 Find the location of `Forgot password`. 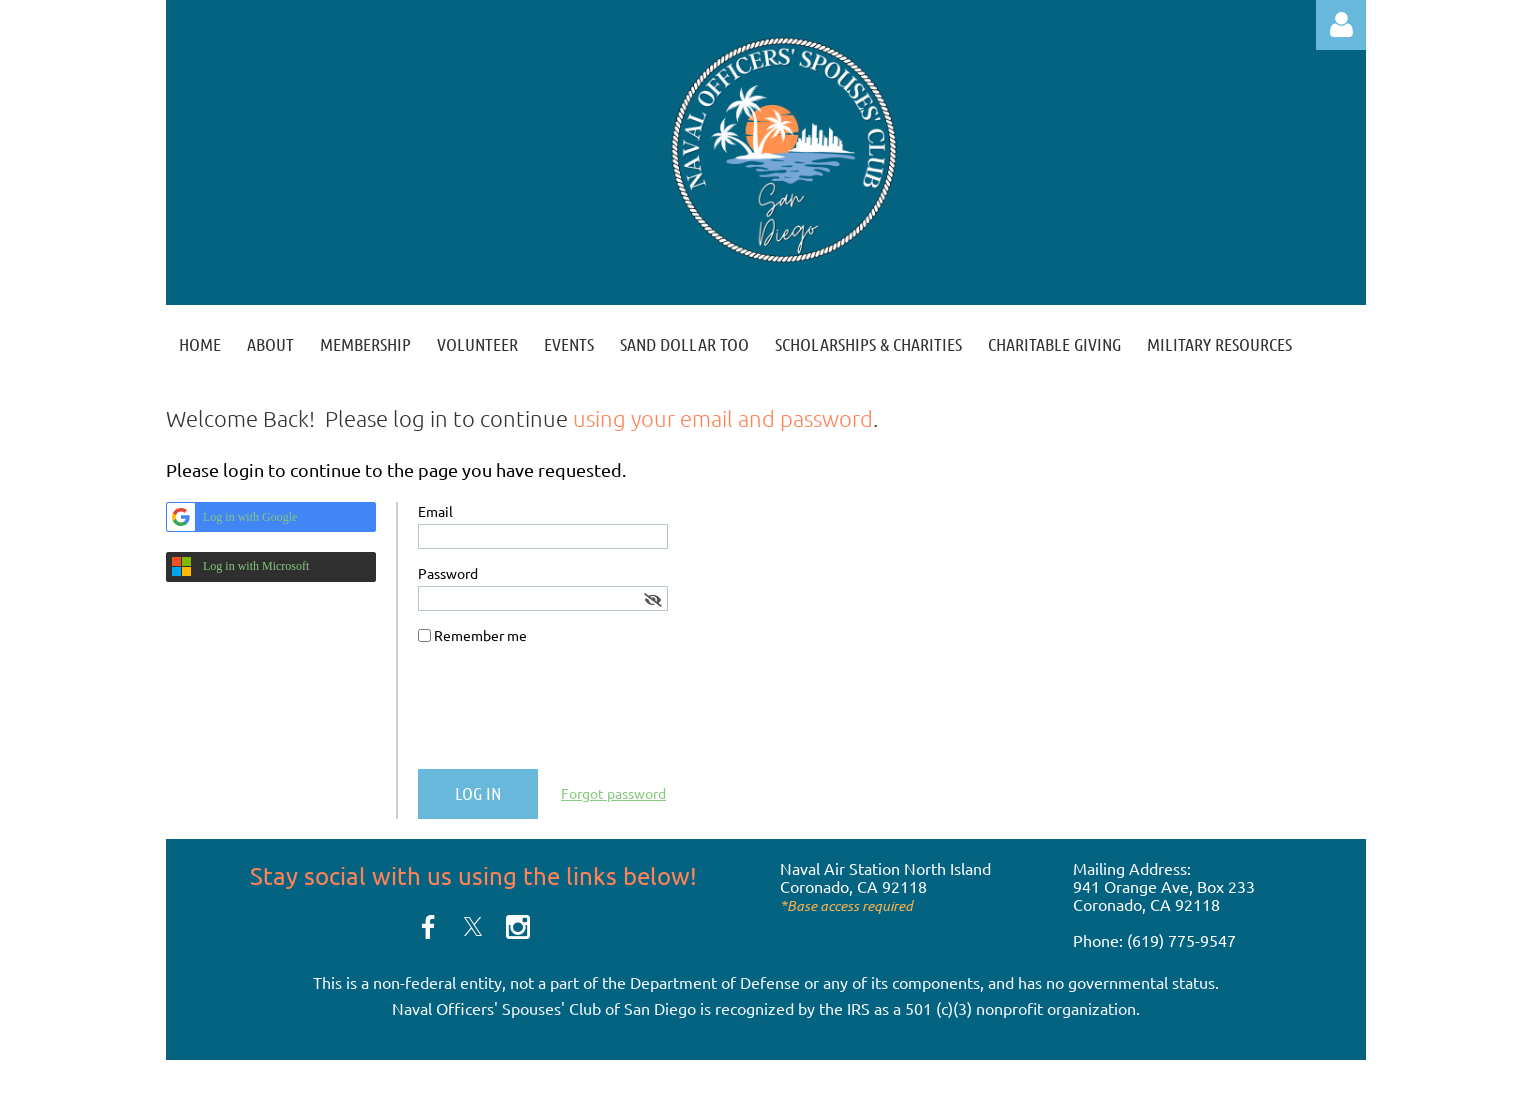

Forgot password is located at coordinates (613, 793).